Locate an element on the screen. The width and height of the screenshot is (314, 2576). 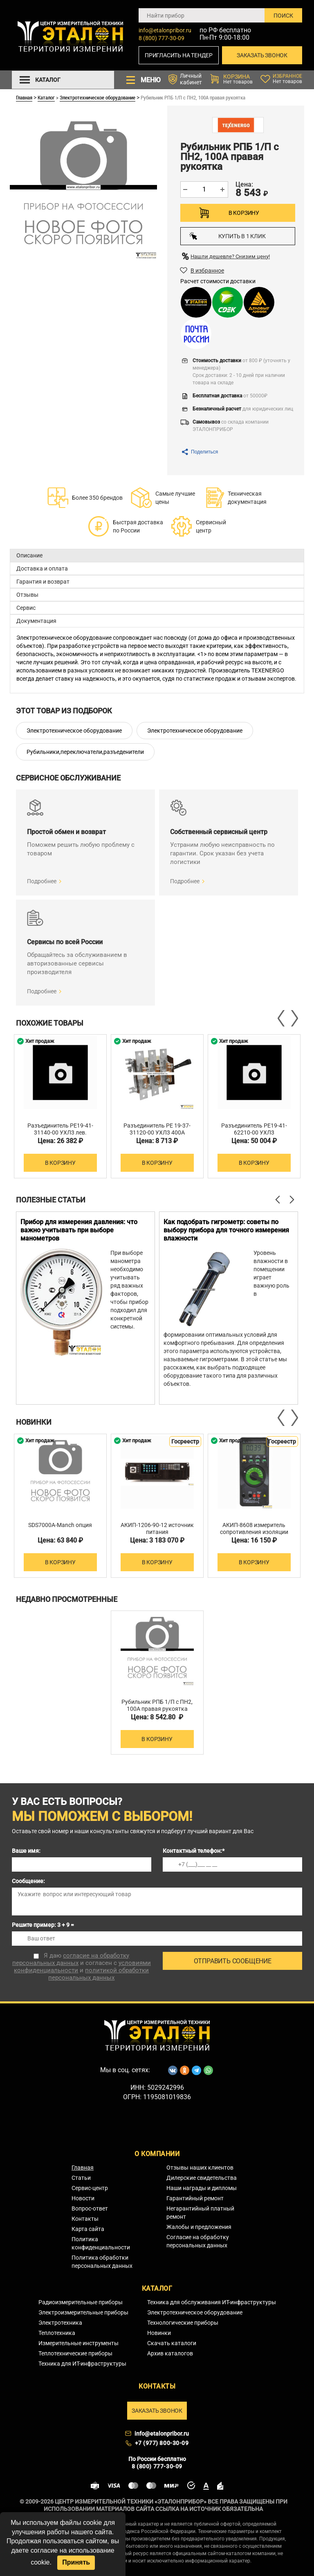
Рубильник РПБ 1/П c ПН2, 100А правая рукоятка is located at coordinates (157, 1705).